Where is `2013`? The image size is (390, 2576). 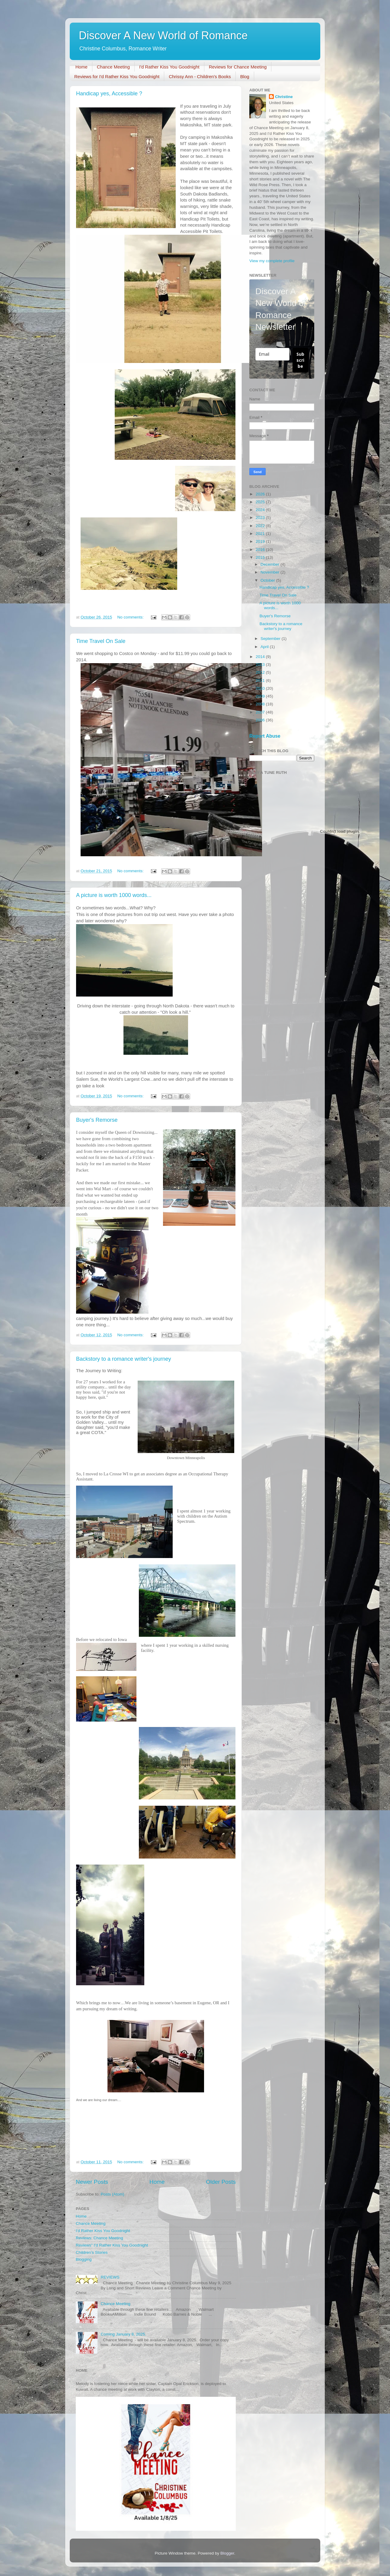 2013 is located at coordinates (261, 664).